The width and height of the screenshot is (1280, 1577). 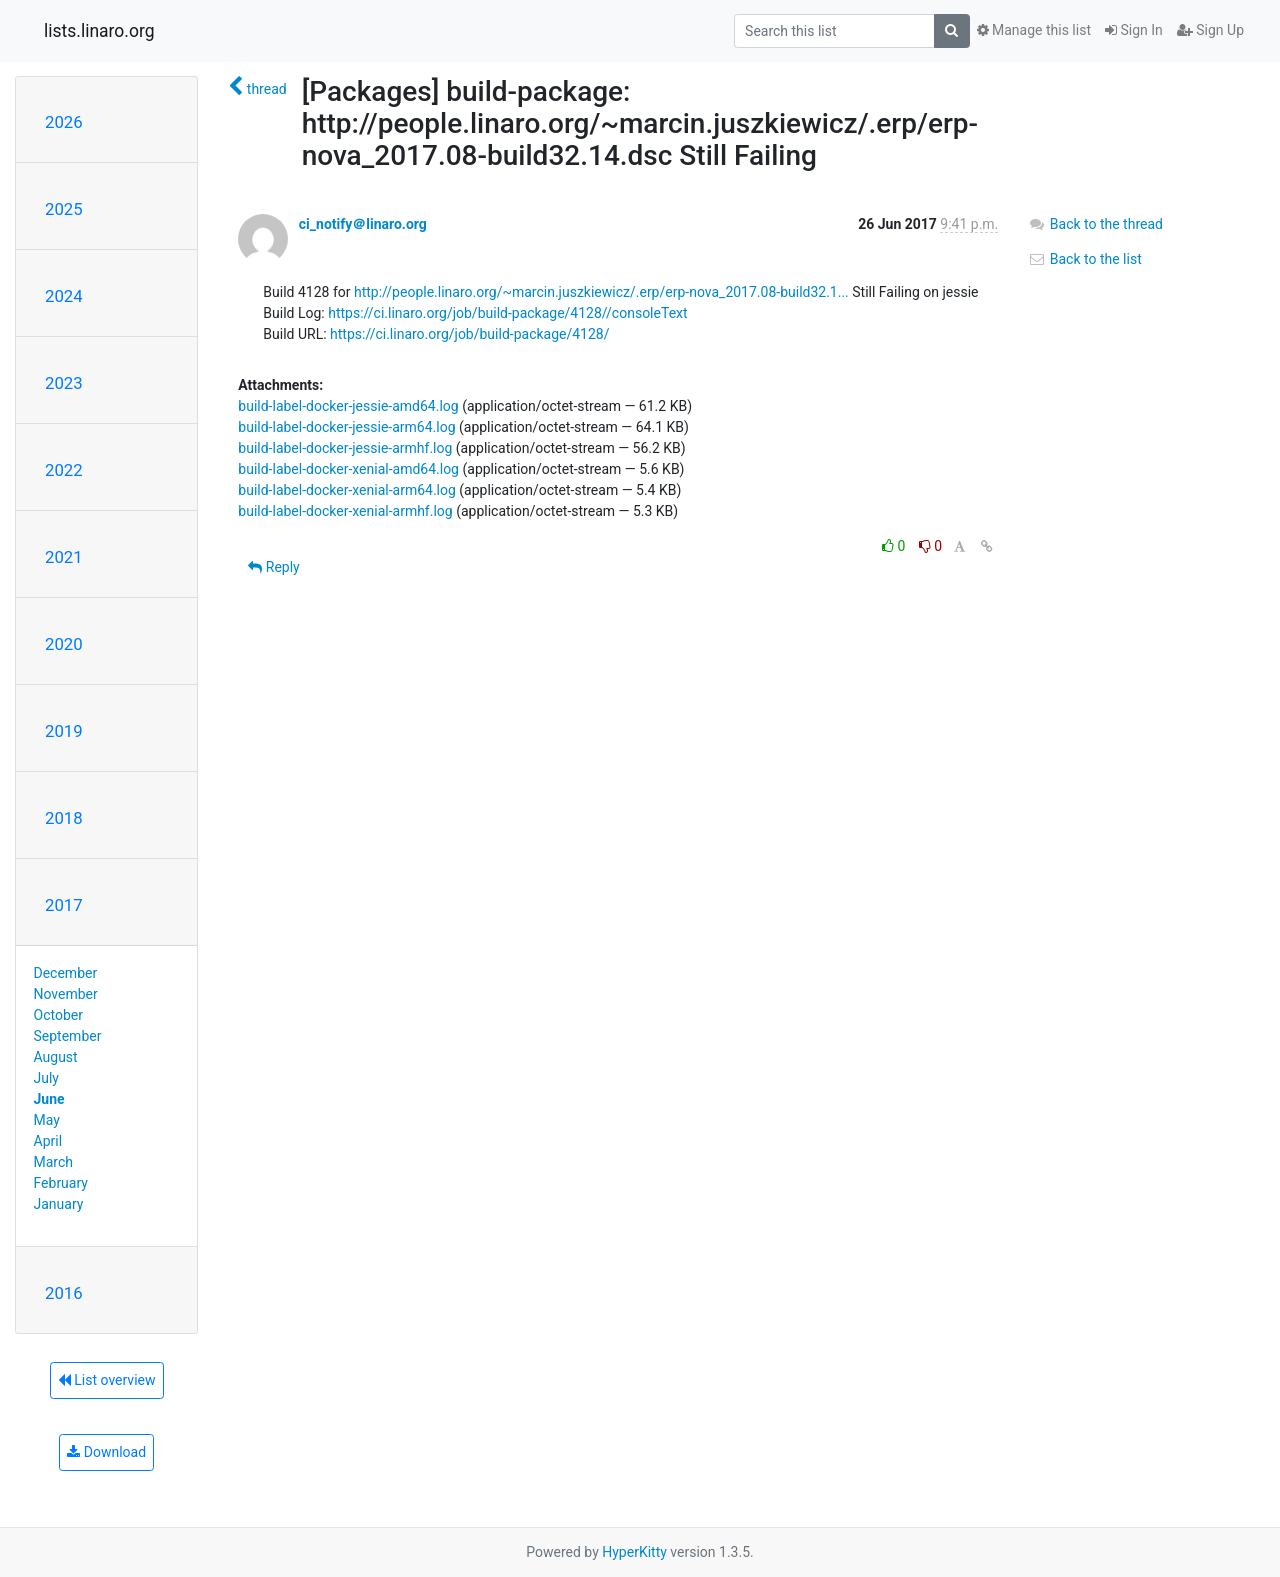 I want to click on 2018, so click(x=64, y=818).